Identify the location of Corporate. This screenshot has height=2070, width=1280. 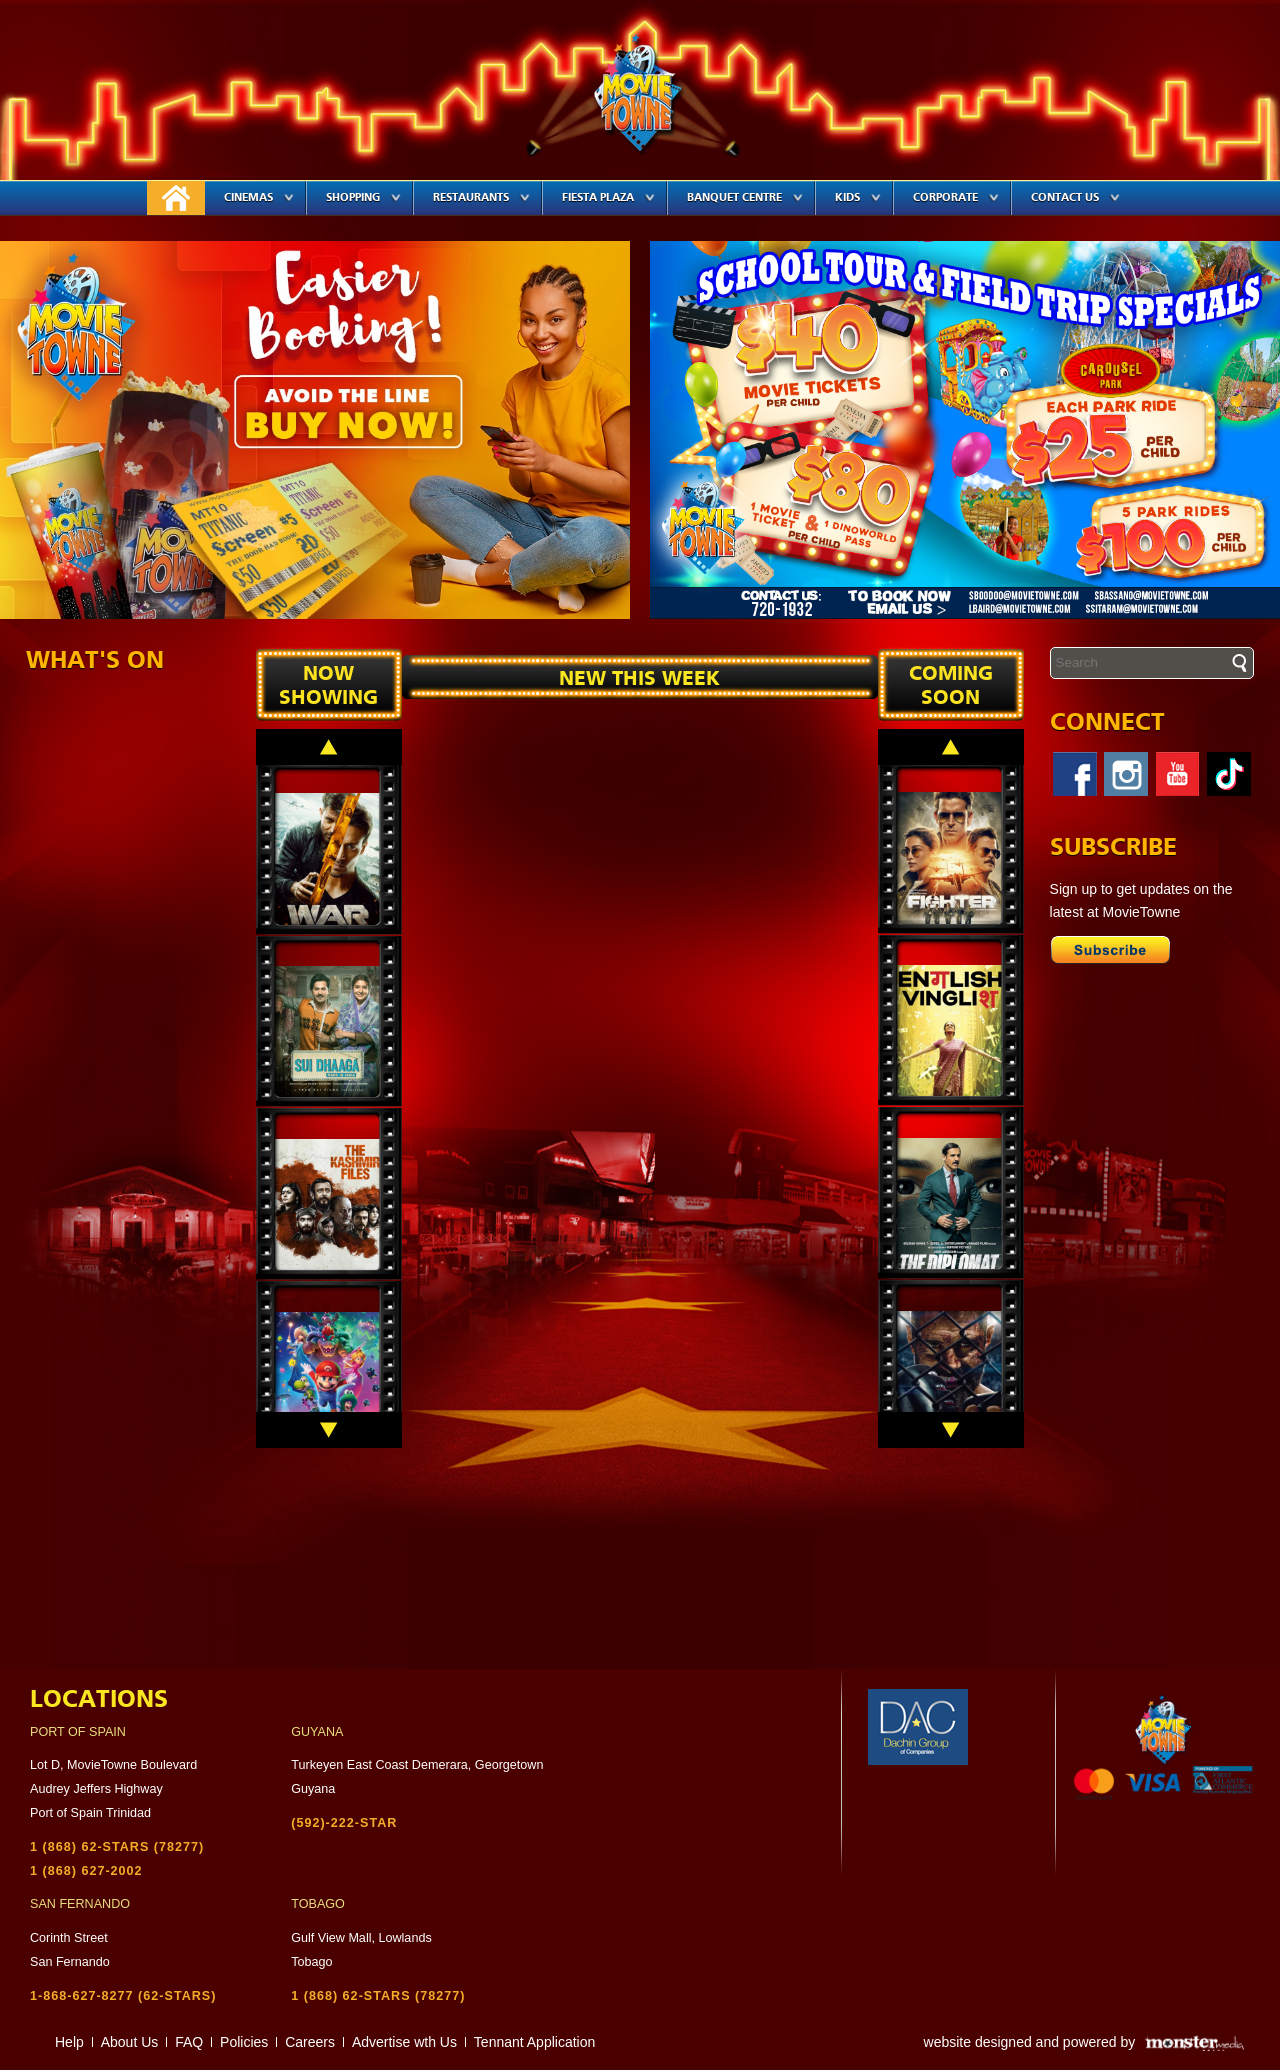
(956, 197).